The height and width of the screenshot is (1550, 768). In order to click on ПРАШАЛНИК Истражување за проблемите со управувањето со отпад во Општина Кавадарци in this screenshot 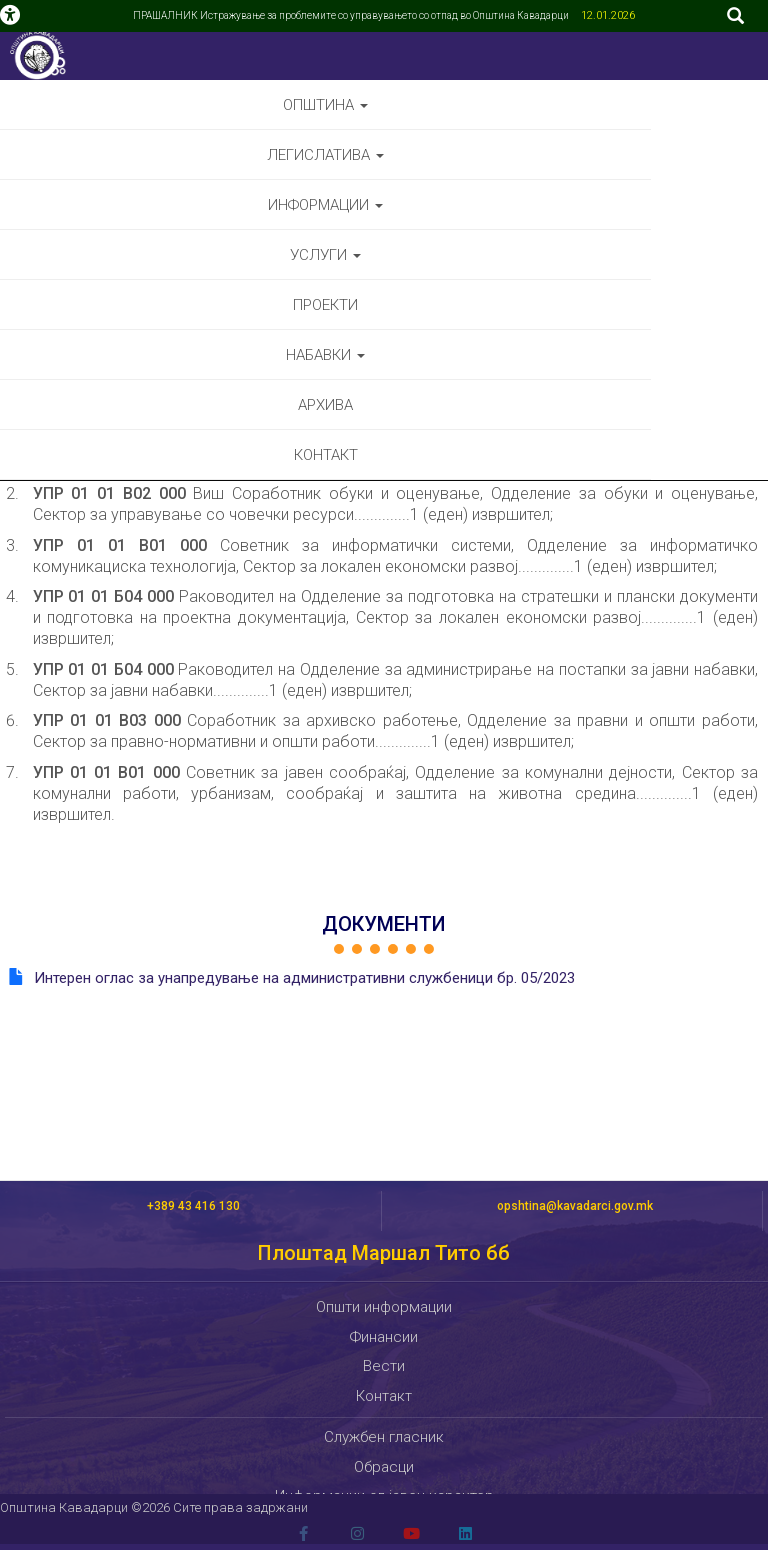, I will do `click(352, 15)`.